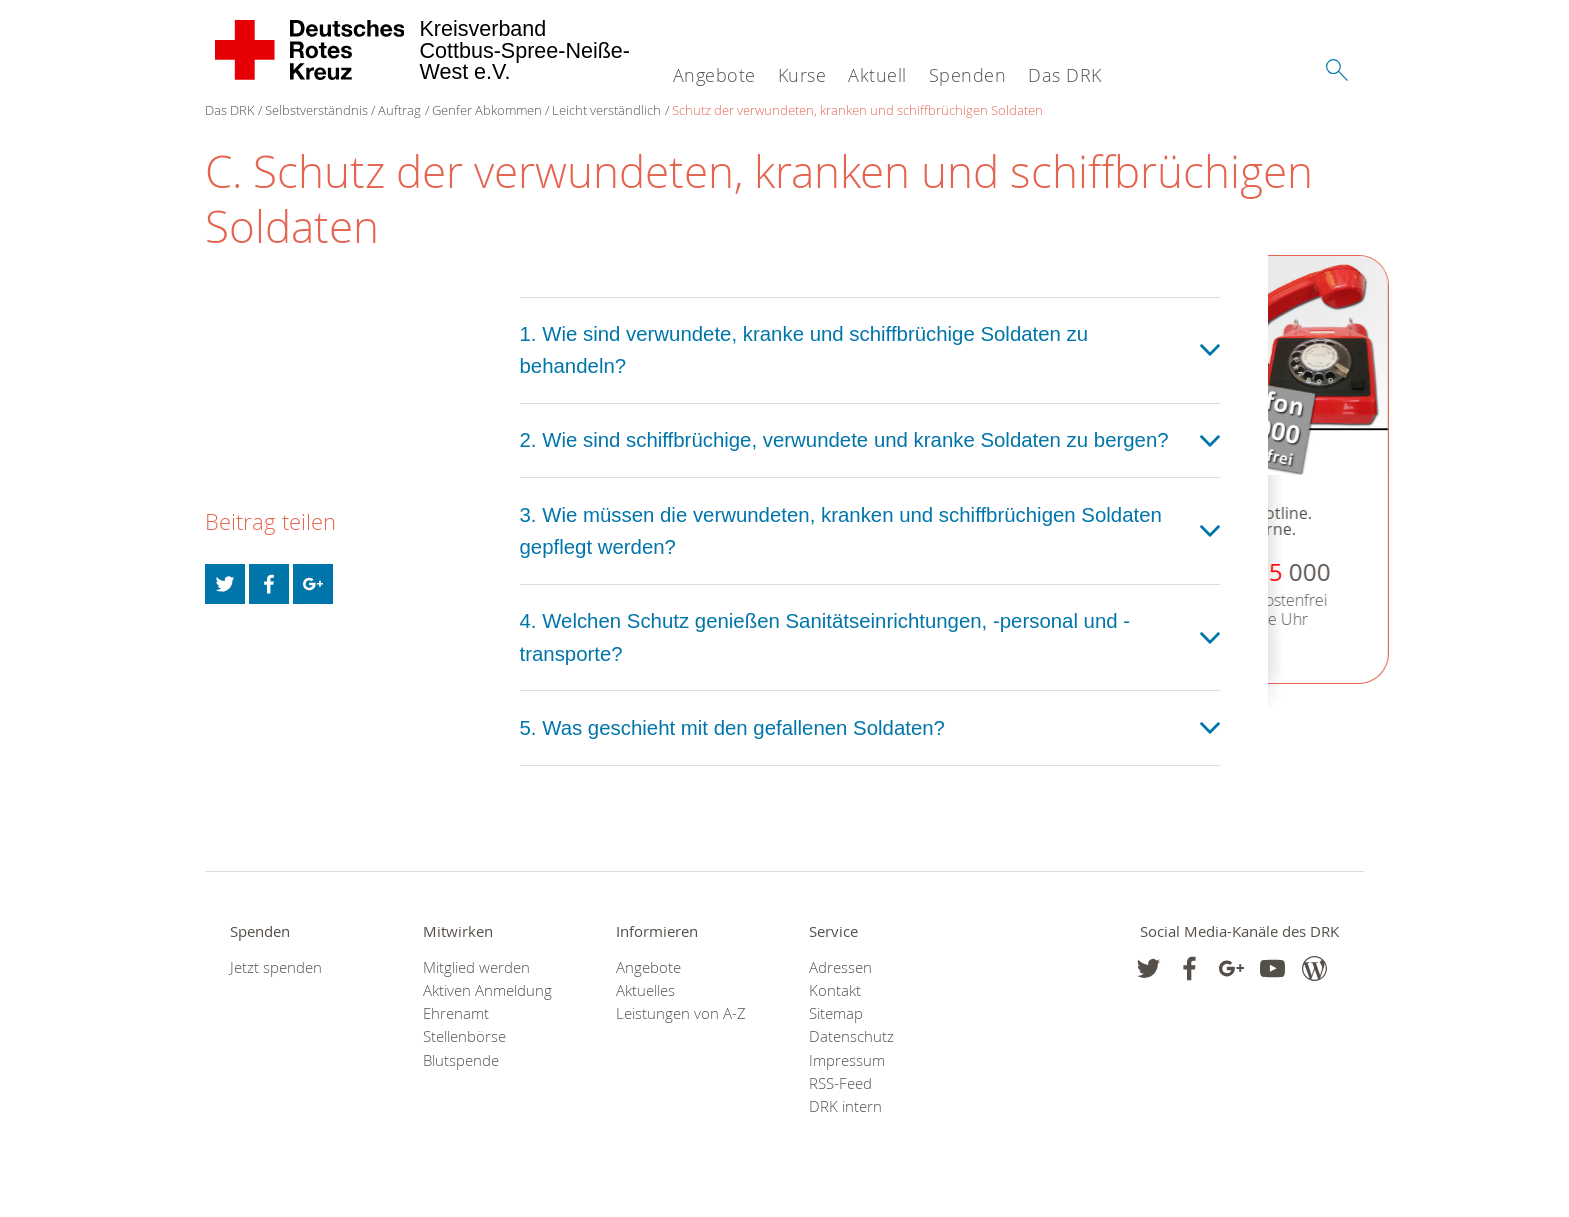 The image size is (1569, 1217). What do you see at coordinates (1065, 75) in the screenshot?
I see `Das DRK` at bounding box center [1065, 75].